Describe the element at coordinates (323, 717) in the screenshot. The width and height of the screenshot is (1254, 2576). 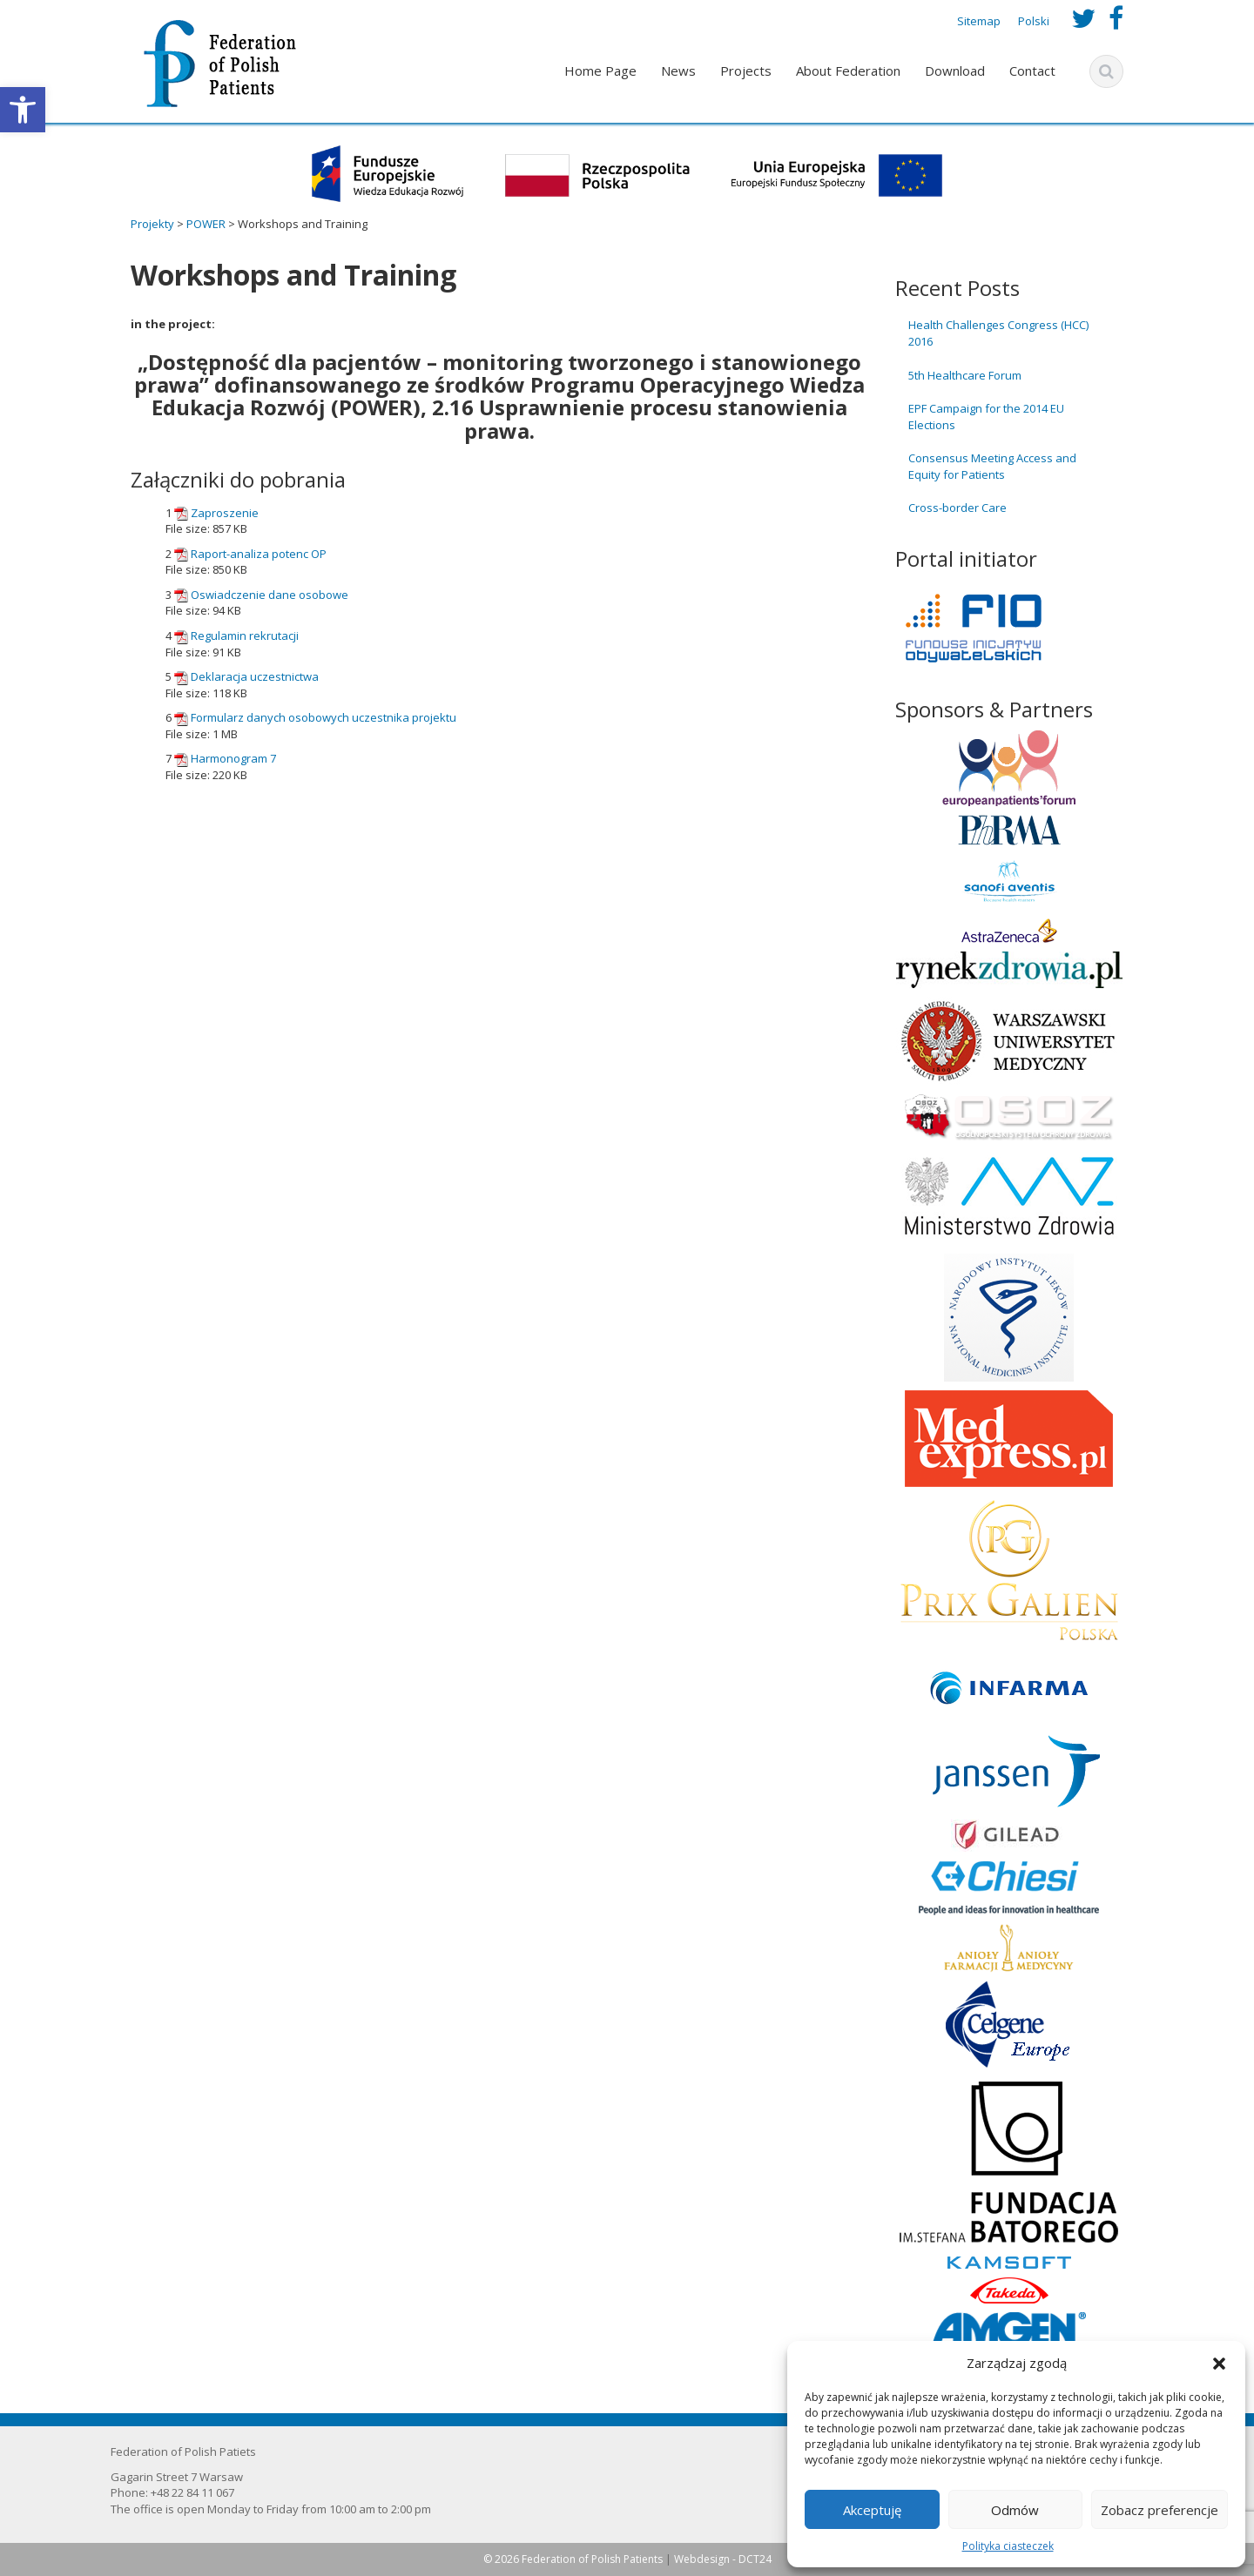
I see `Formularz danych osobowych uczestnika projektu [link]` at that location.